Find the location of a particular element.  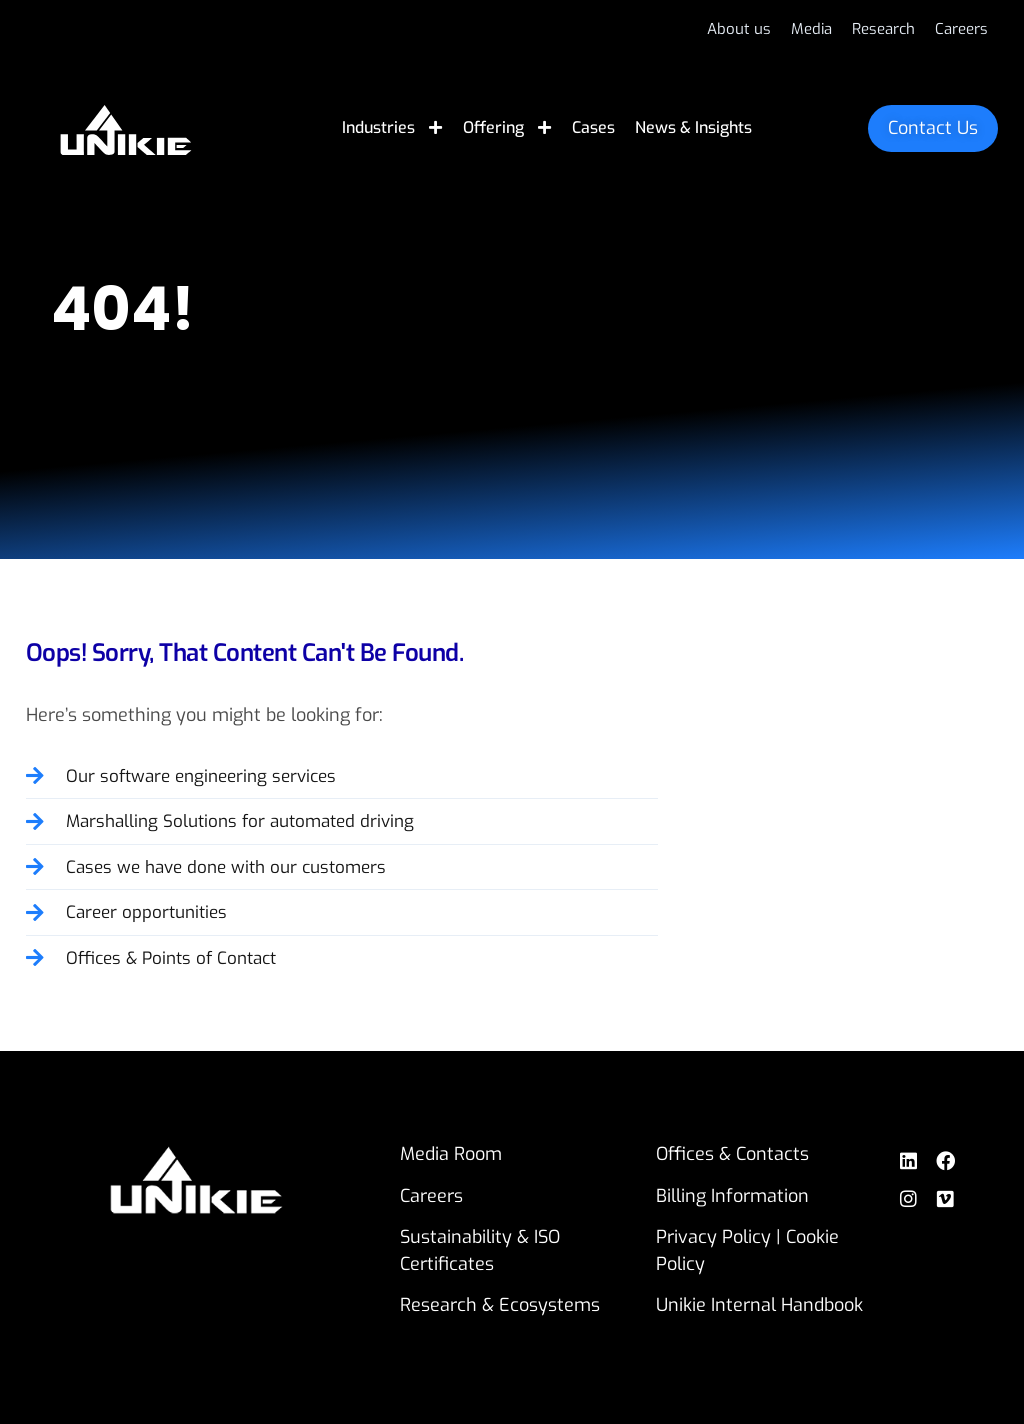

Privacy Policy is located at coordinates (715, 1237).